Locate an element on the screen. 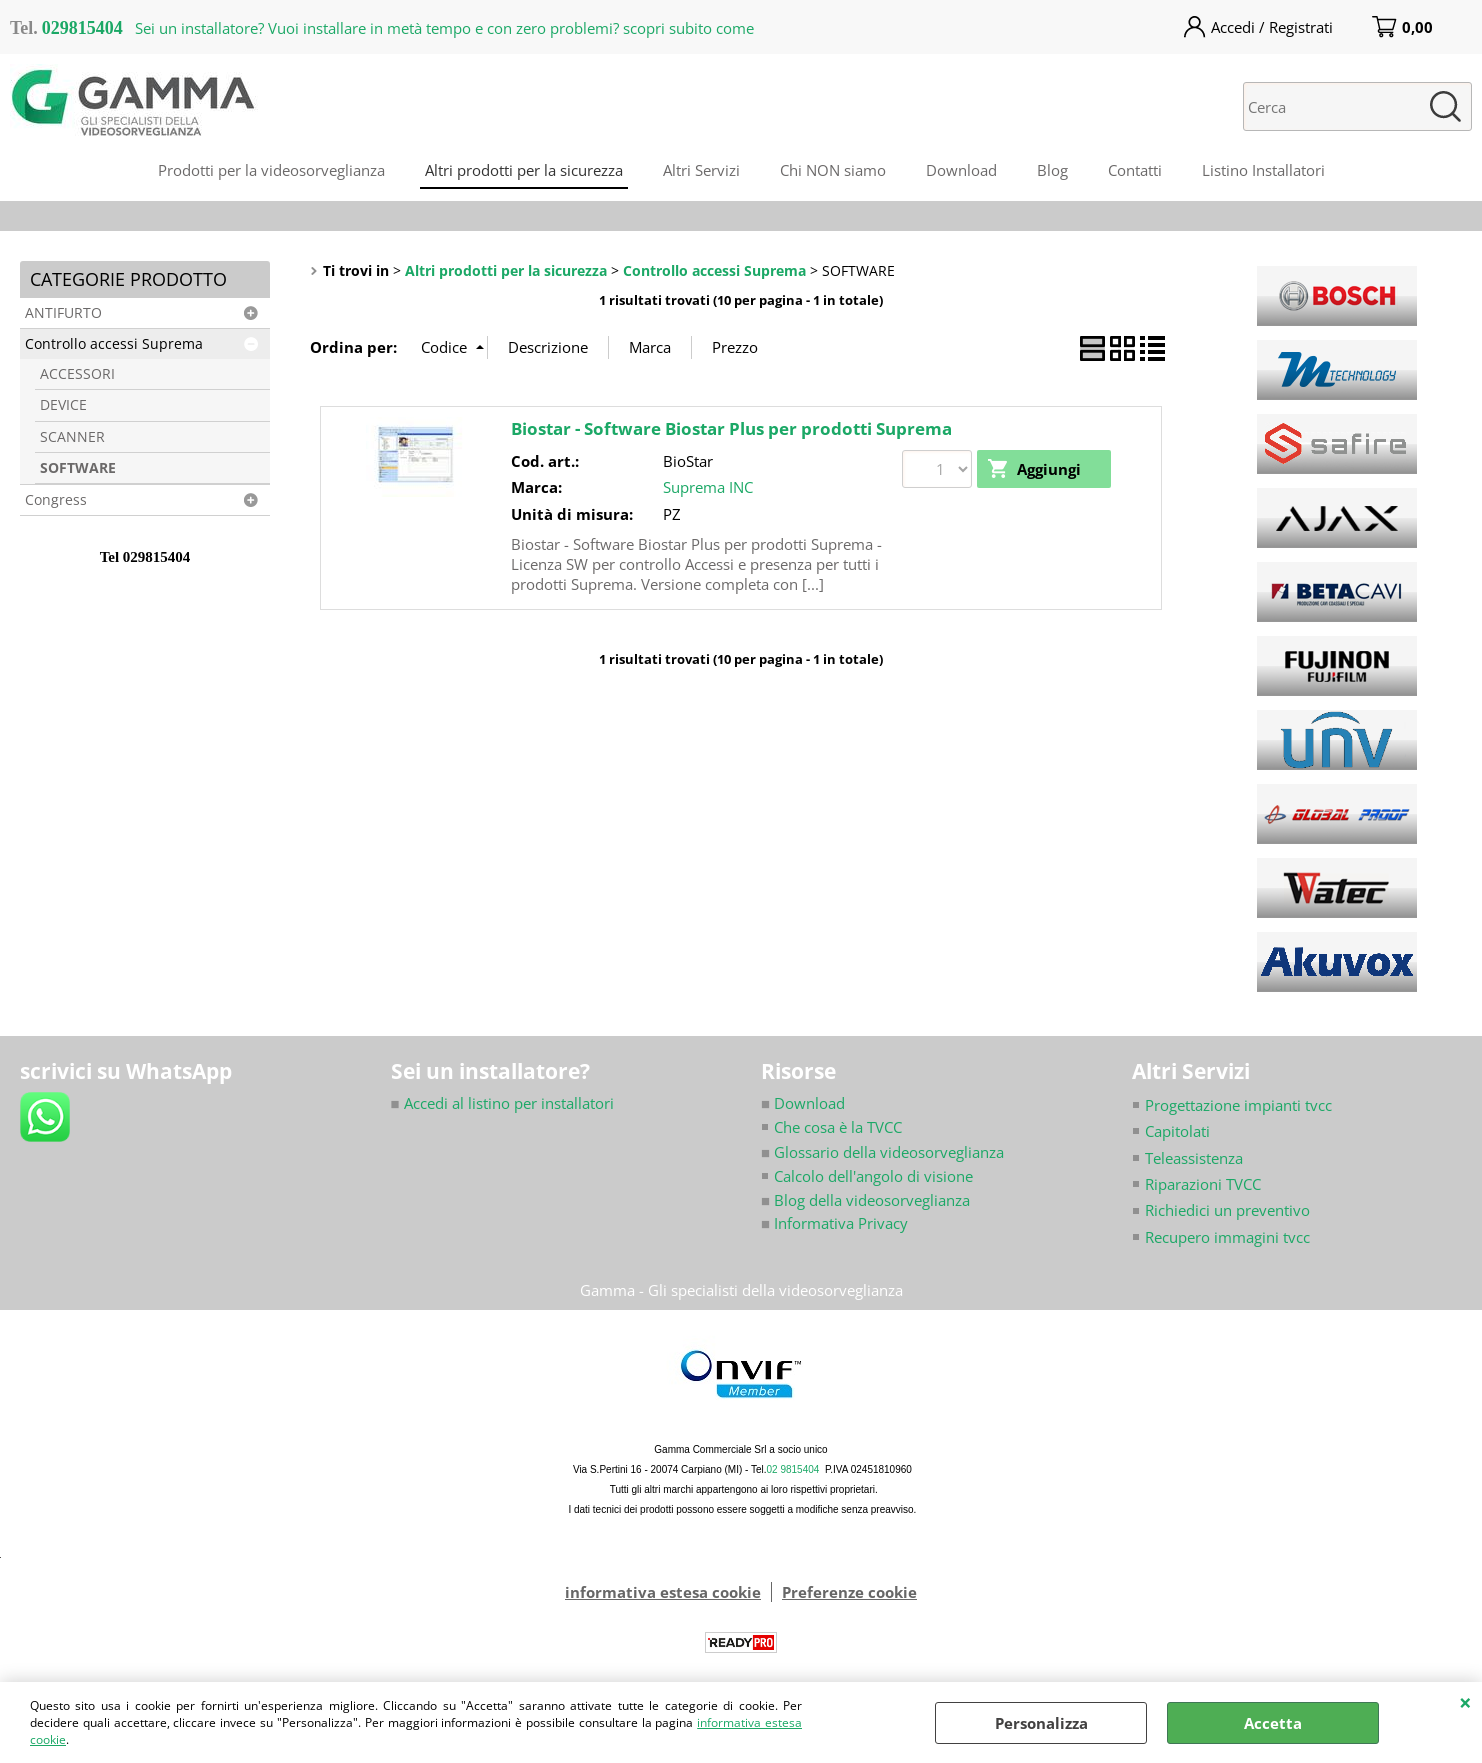 This screenshot has width=1482, height=1763. Informativa Privacy is located at coordinates (834, 1223).